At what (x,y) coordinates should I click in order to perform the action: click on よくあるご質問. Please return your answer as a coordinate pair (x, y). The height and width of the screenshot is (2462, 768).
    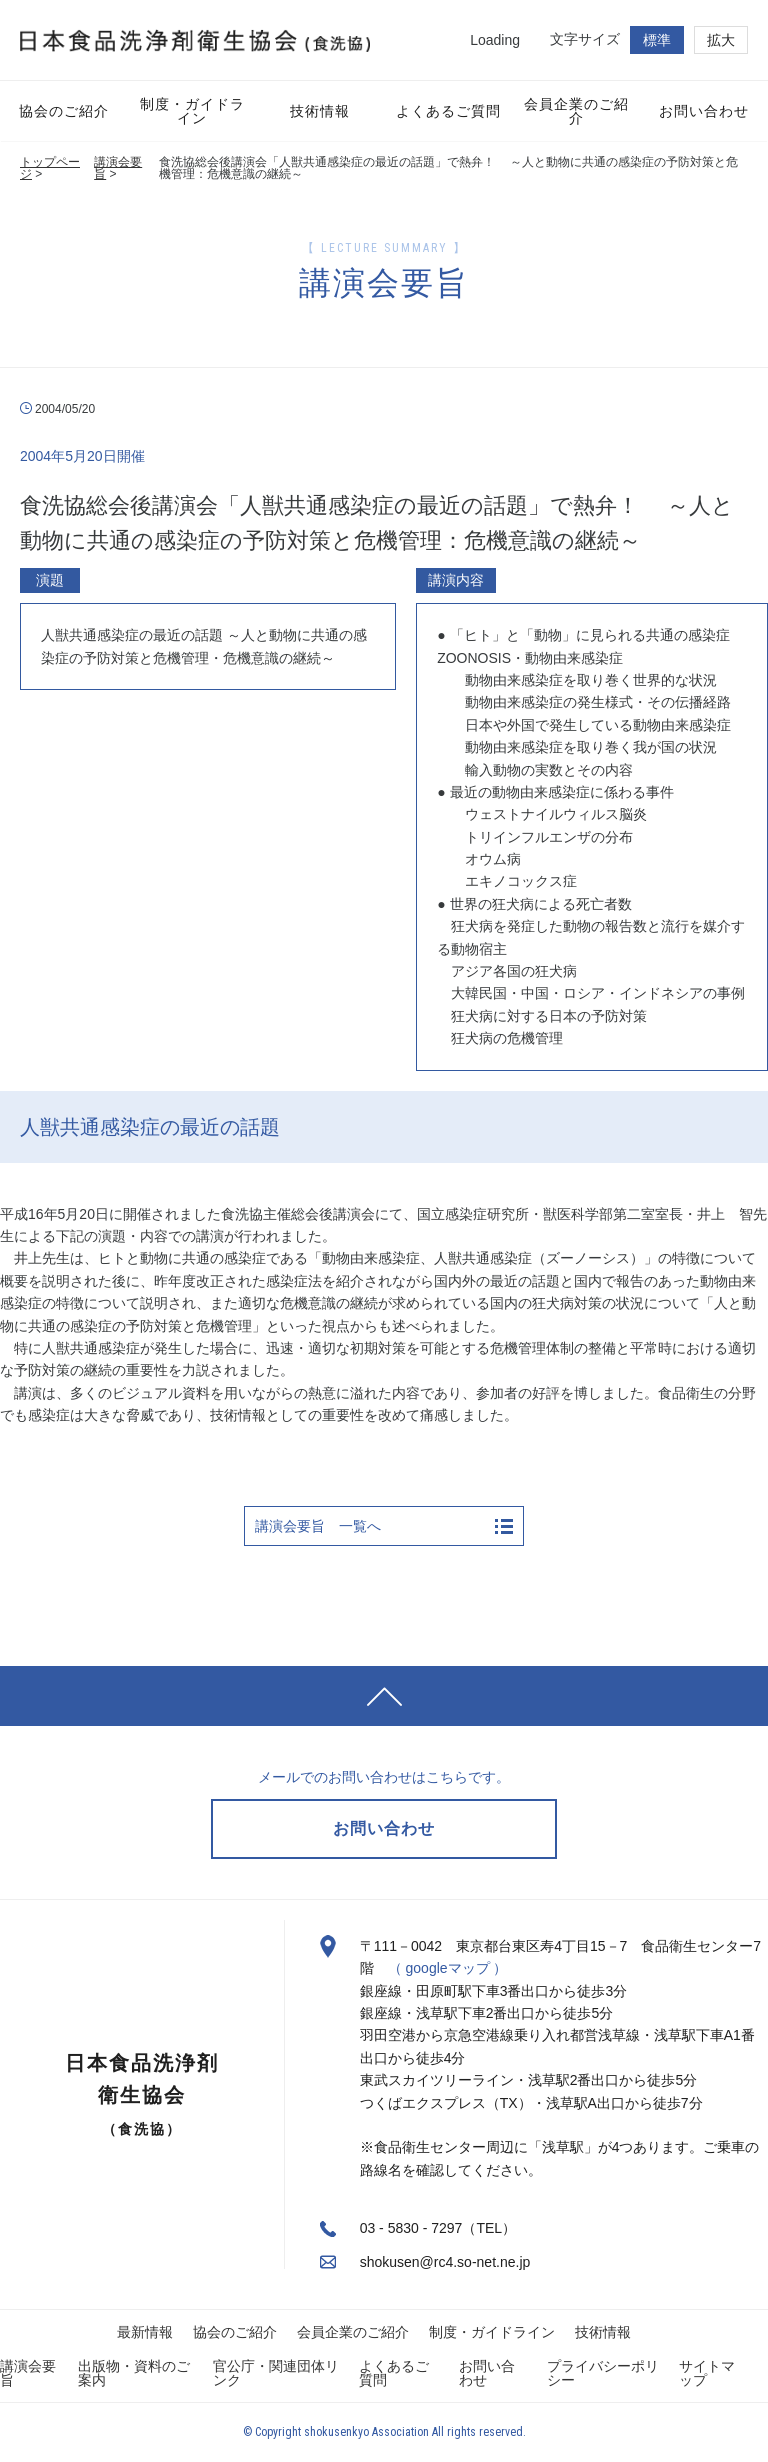
    Looking at the image, I should click on (394, 2373).